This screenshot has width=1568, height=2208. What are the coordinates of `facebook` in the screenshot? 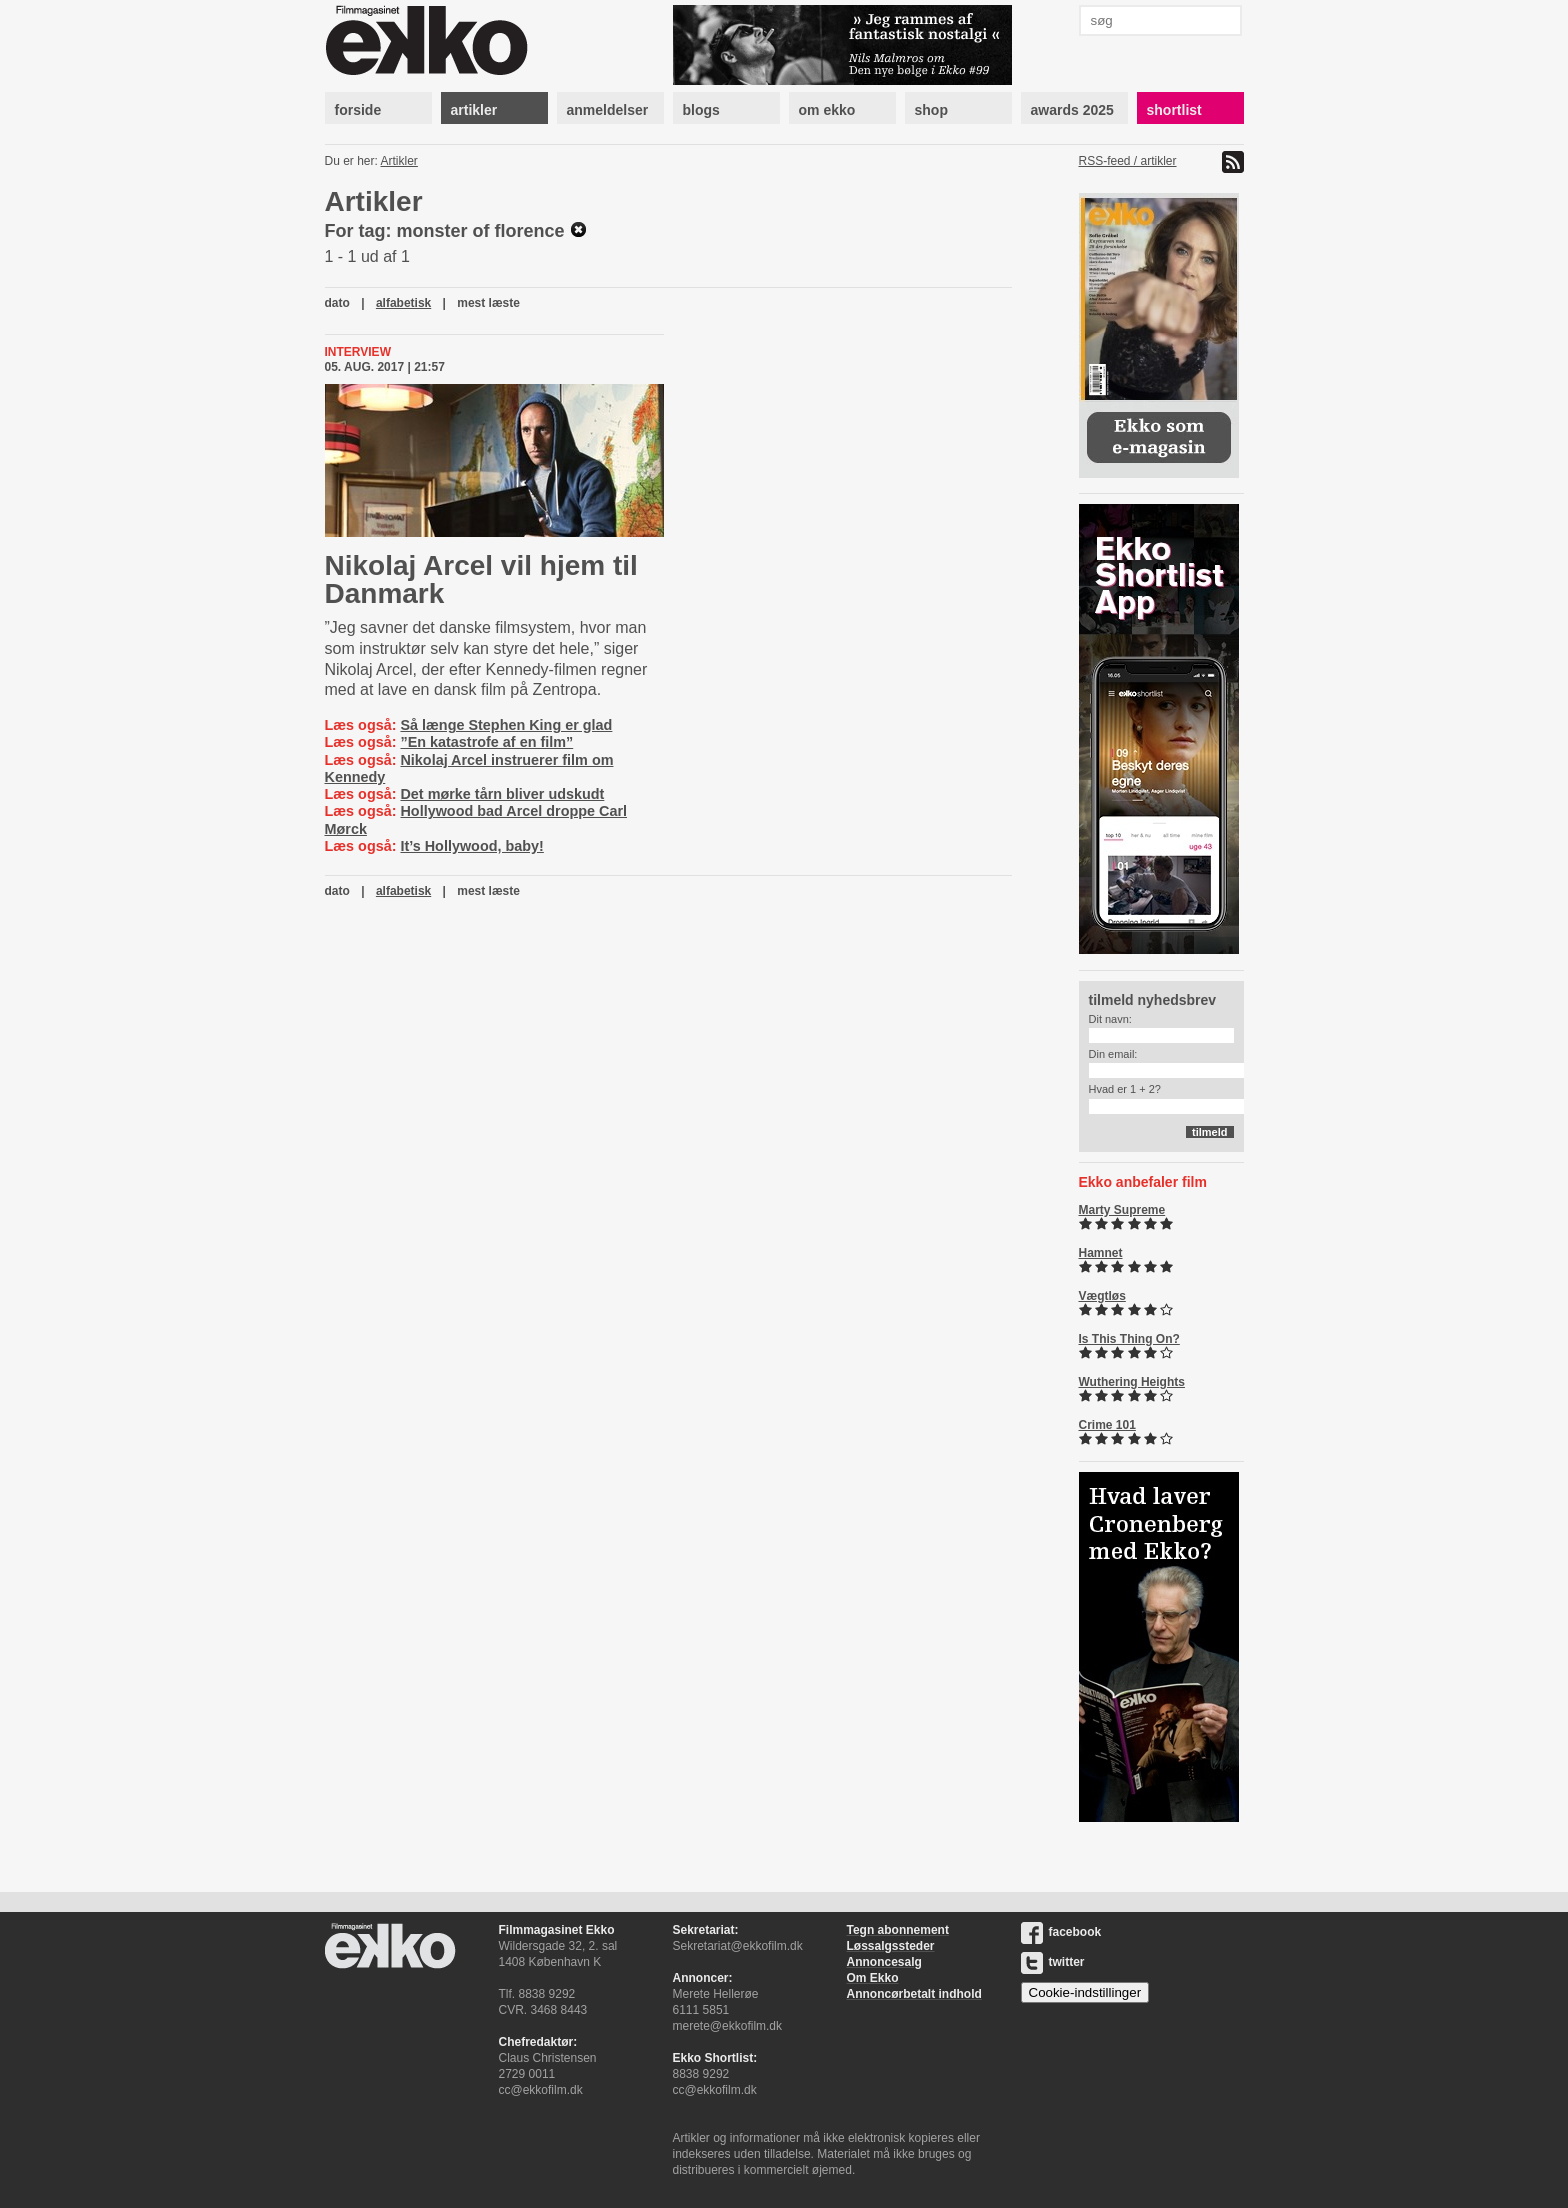 It's located at (1061, 1932).